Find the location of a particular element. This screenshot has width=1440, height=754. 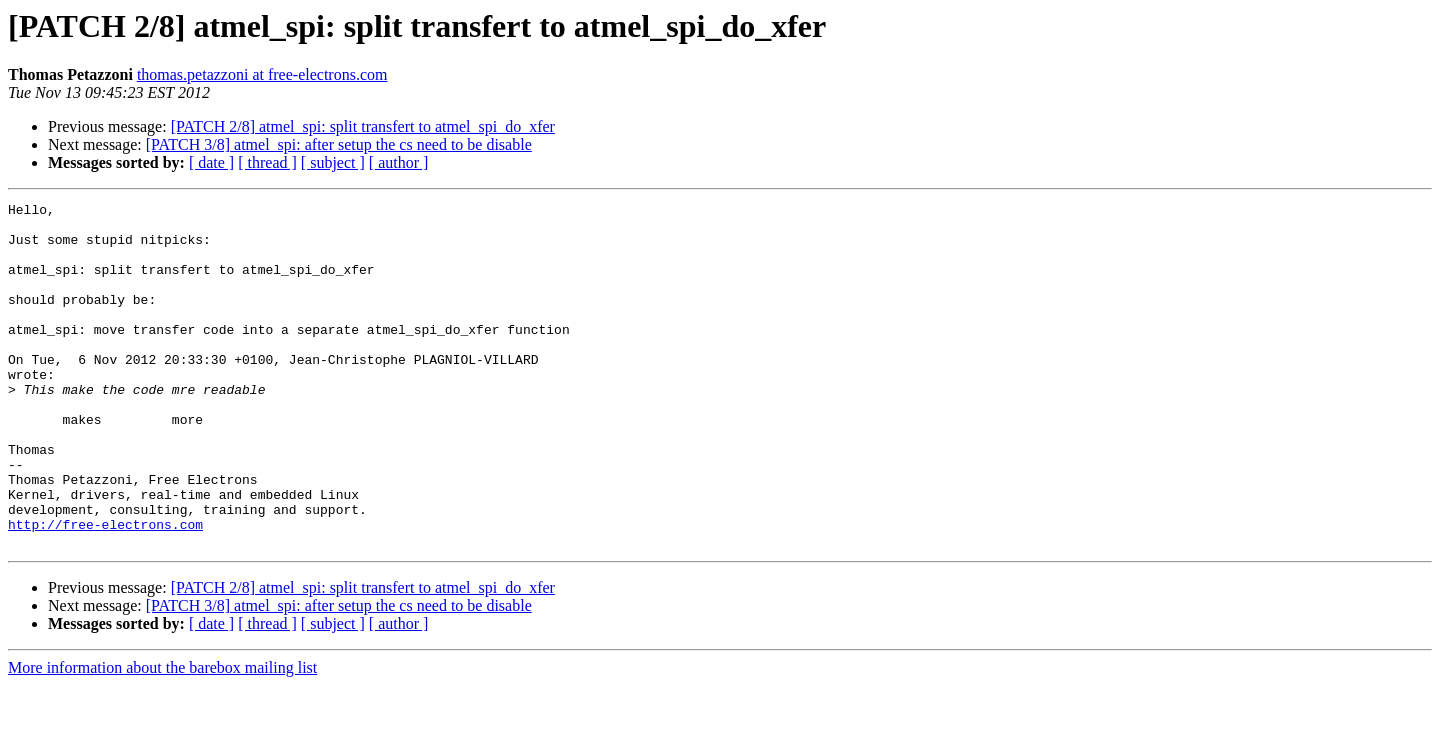

More information about the barebox mailing list is located at coordinates (162, 736).